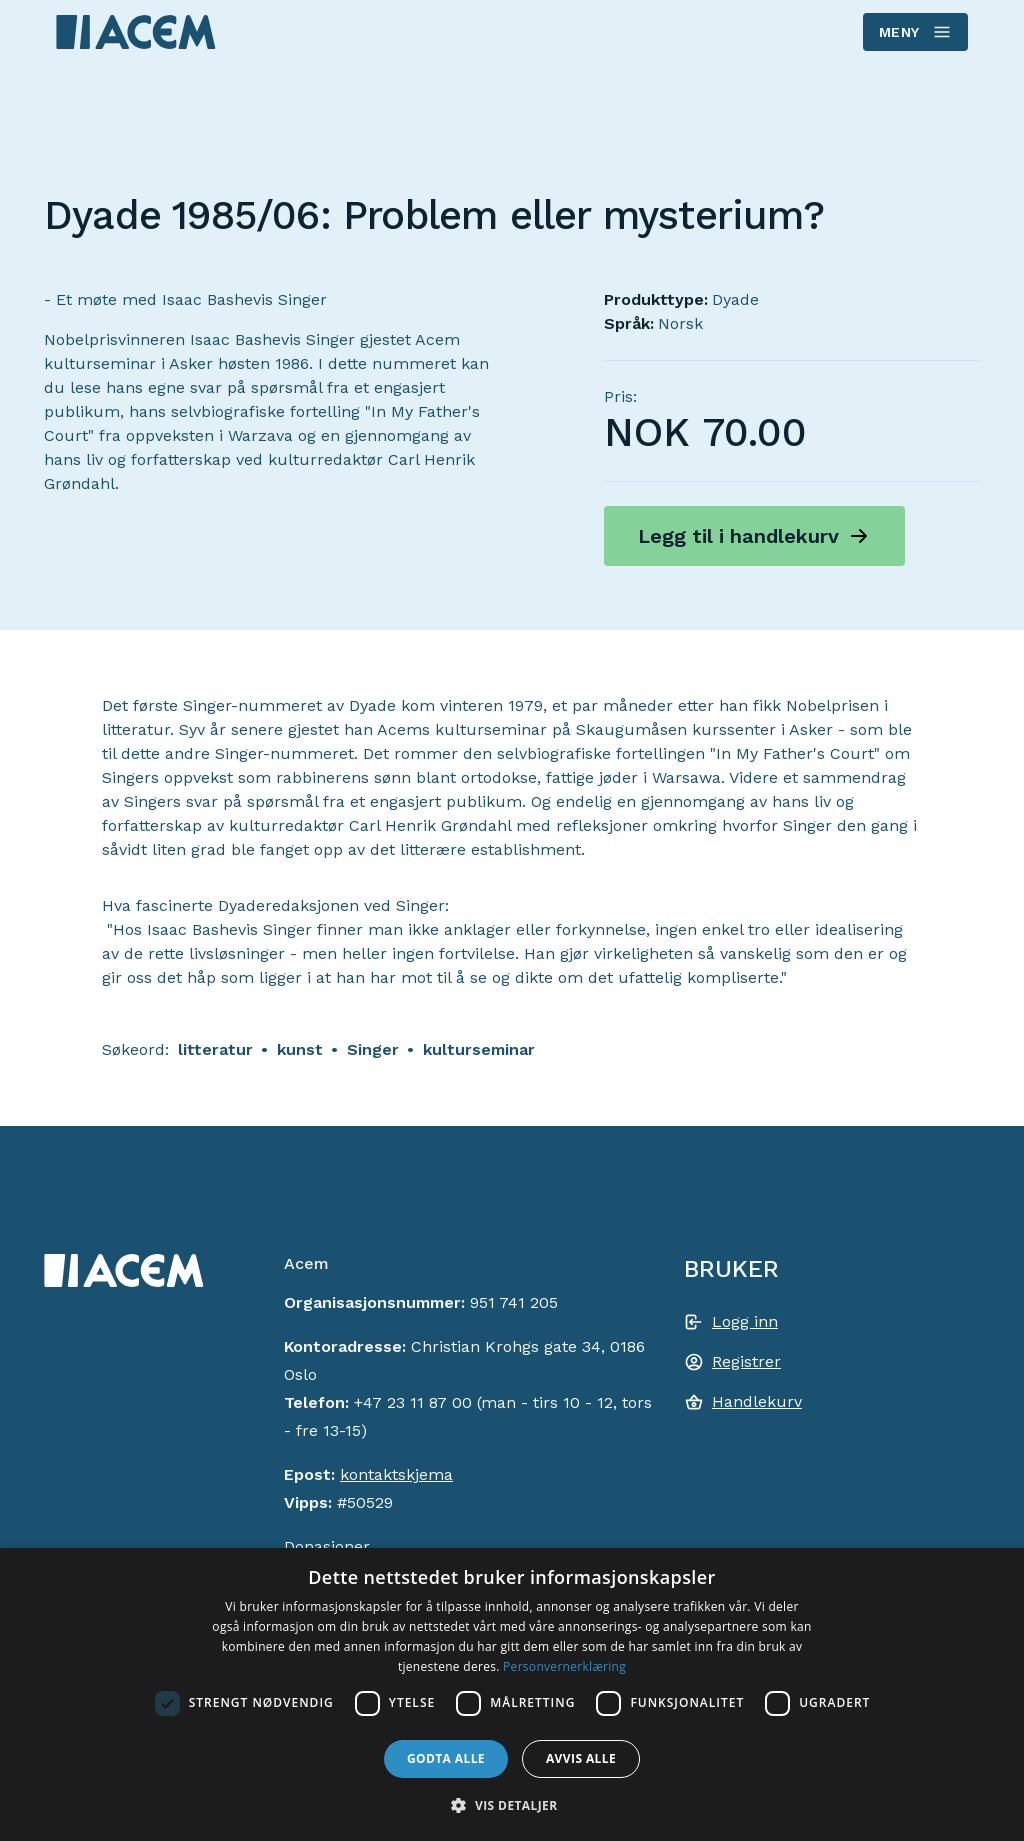  Describe the element at coordinates (564, 1666) in the screenshot. I see `Personvernerklæring [Personvernerklæring, opens a new window]` at that location.